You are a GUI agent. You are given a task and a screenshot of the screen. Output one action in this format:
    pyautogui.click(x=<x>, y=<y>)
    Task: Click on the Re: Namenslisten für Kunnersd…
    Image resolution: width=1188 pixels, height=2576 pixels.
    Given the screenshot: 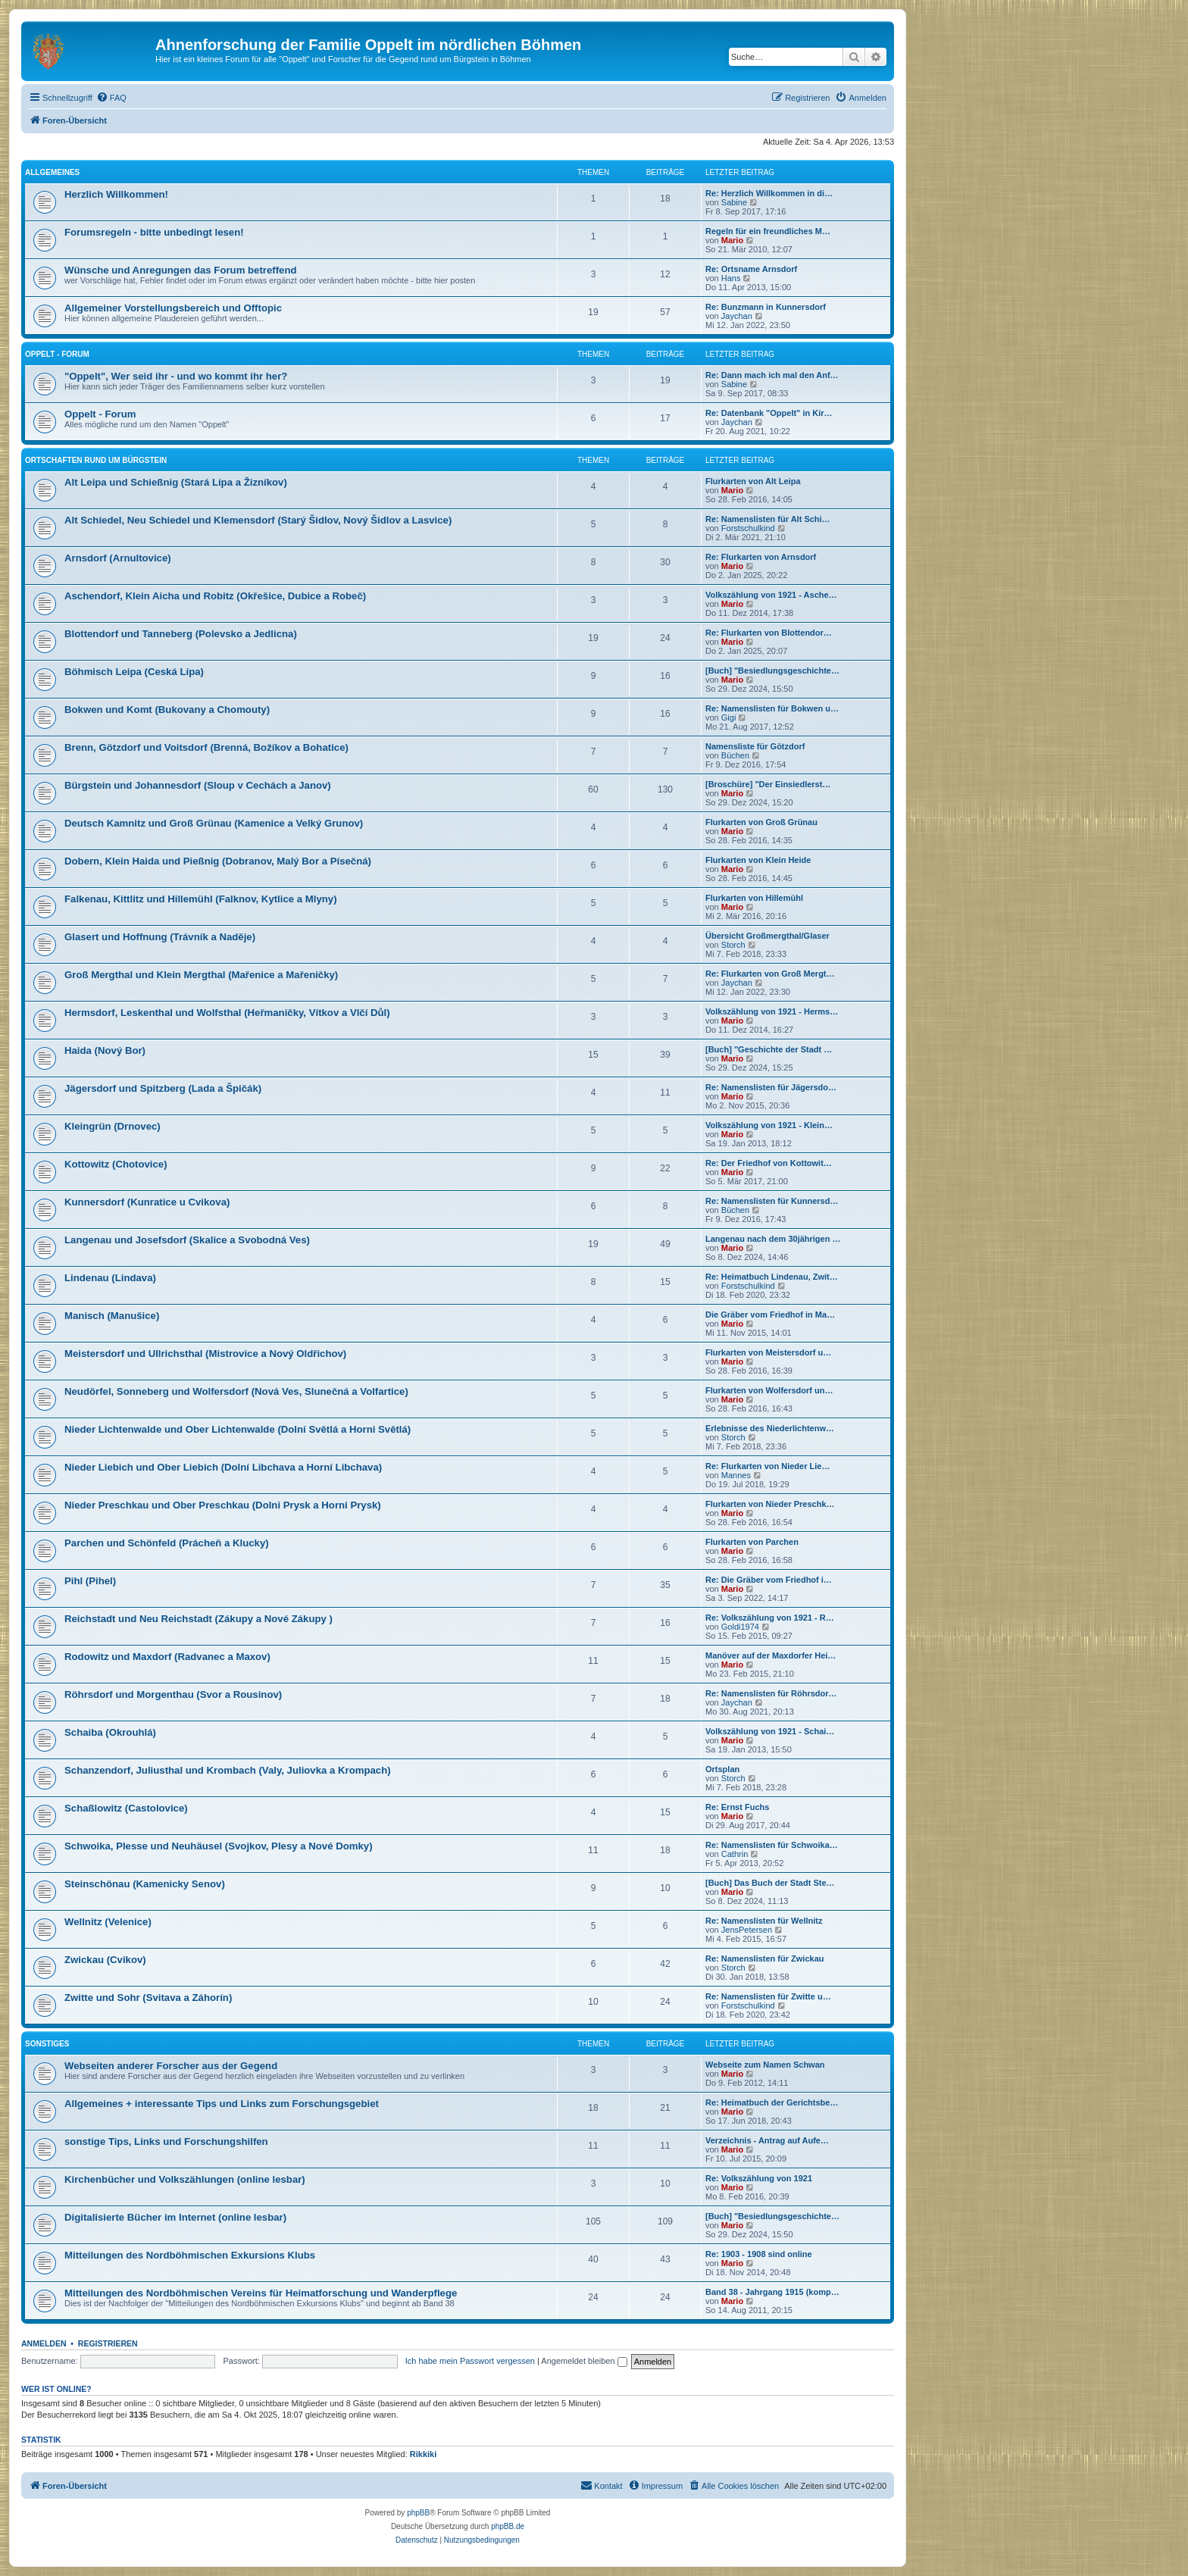 What is the action you would take?
    pyautogui.click(x=771, y=1200)
    